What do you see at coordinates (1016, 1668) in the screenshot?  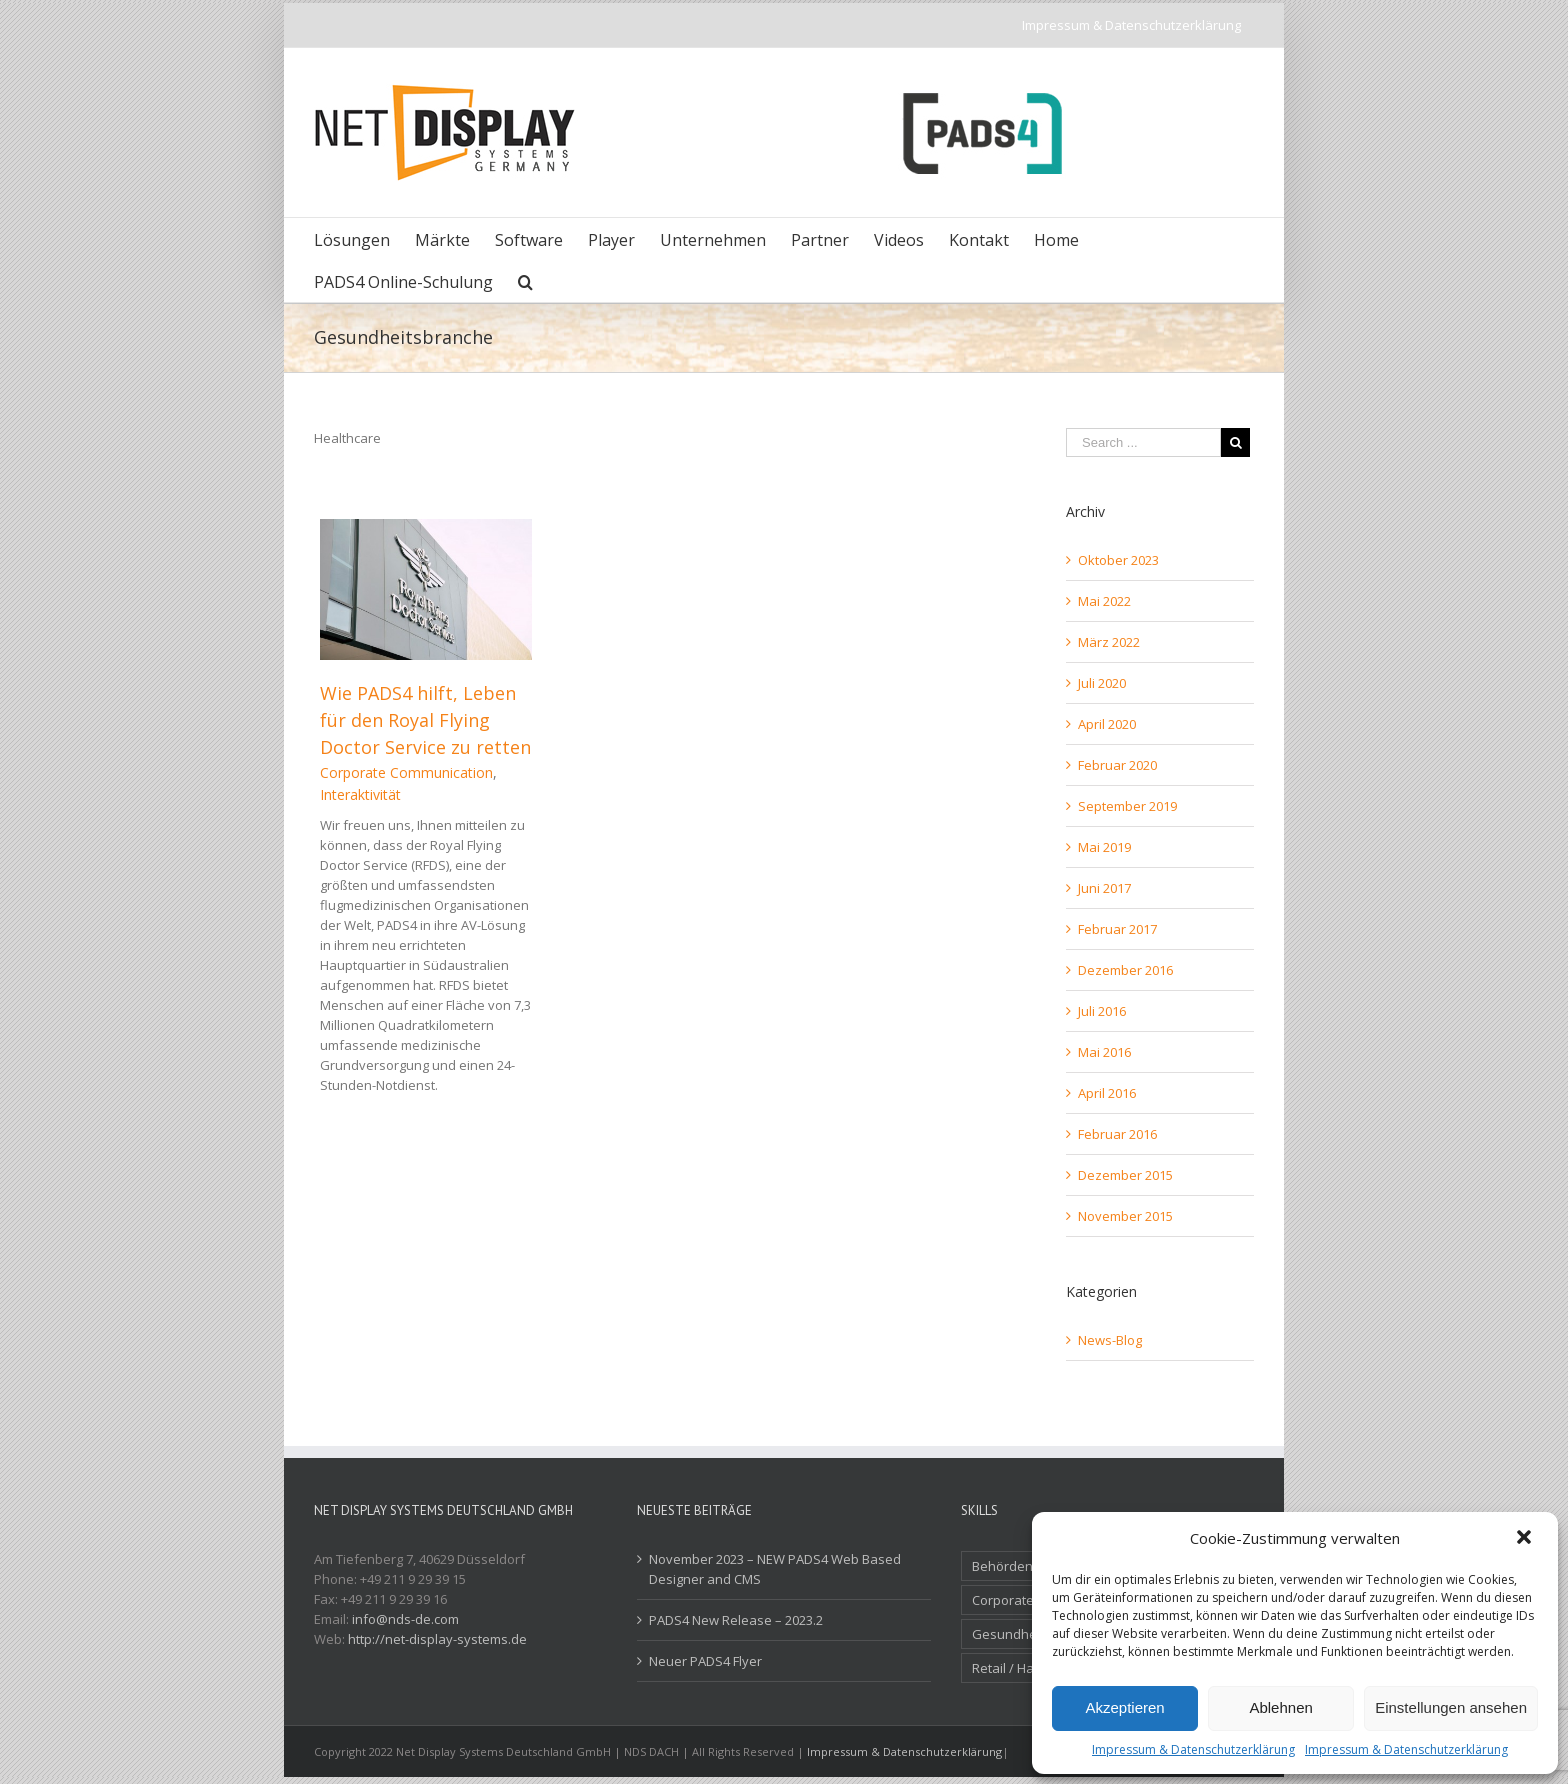 I see `Retail / Handel [Retail / Handel (7 Einträge)]` at bounding box center [1016, 1668].